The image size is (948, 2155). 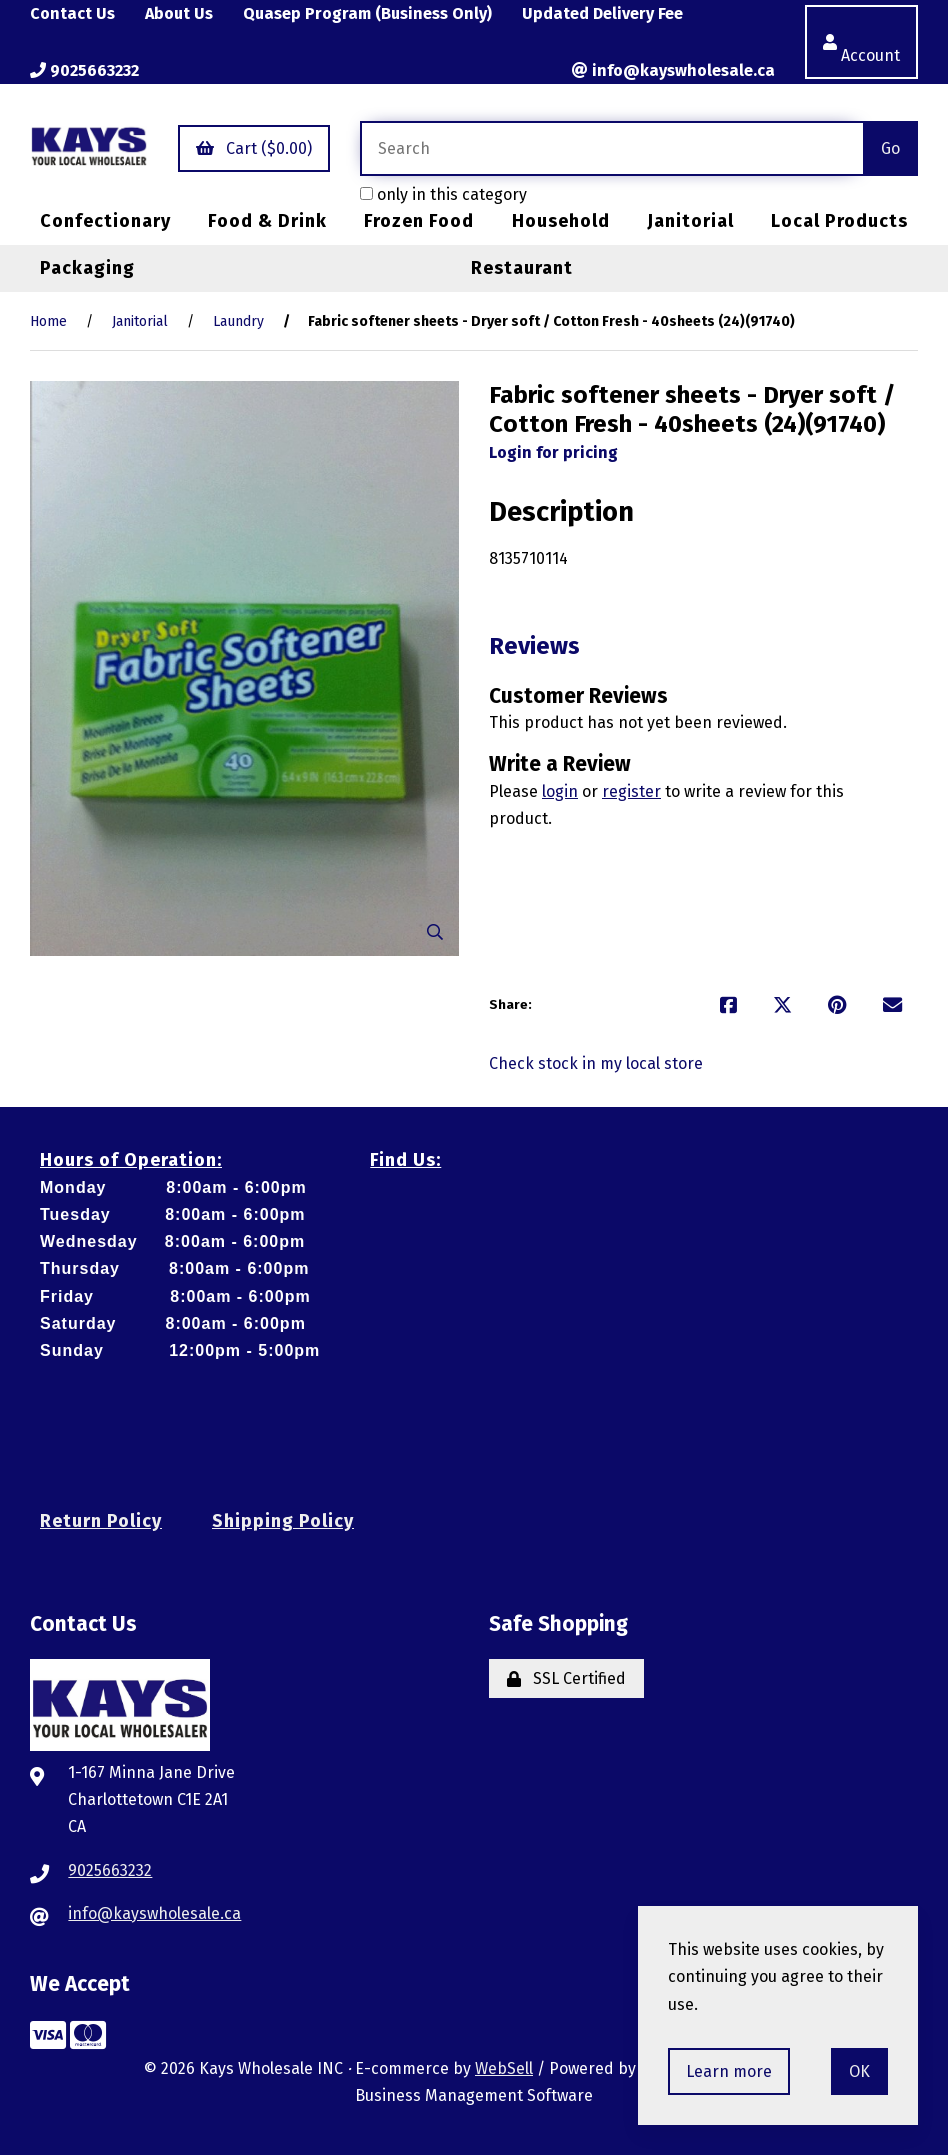 What do you see at coordinates (283, 1521) in the screenshot?
I see `Shipping Policy` at bounding box center [283, 1521].